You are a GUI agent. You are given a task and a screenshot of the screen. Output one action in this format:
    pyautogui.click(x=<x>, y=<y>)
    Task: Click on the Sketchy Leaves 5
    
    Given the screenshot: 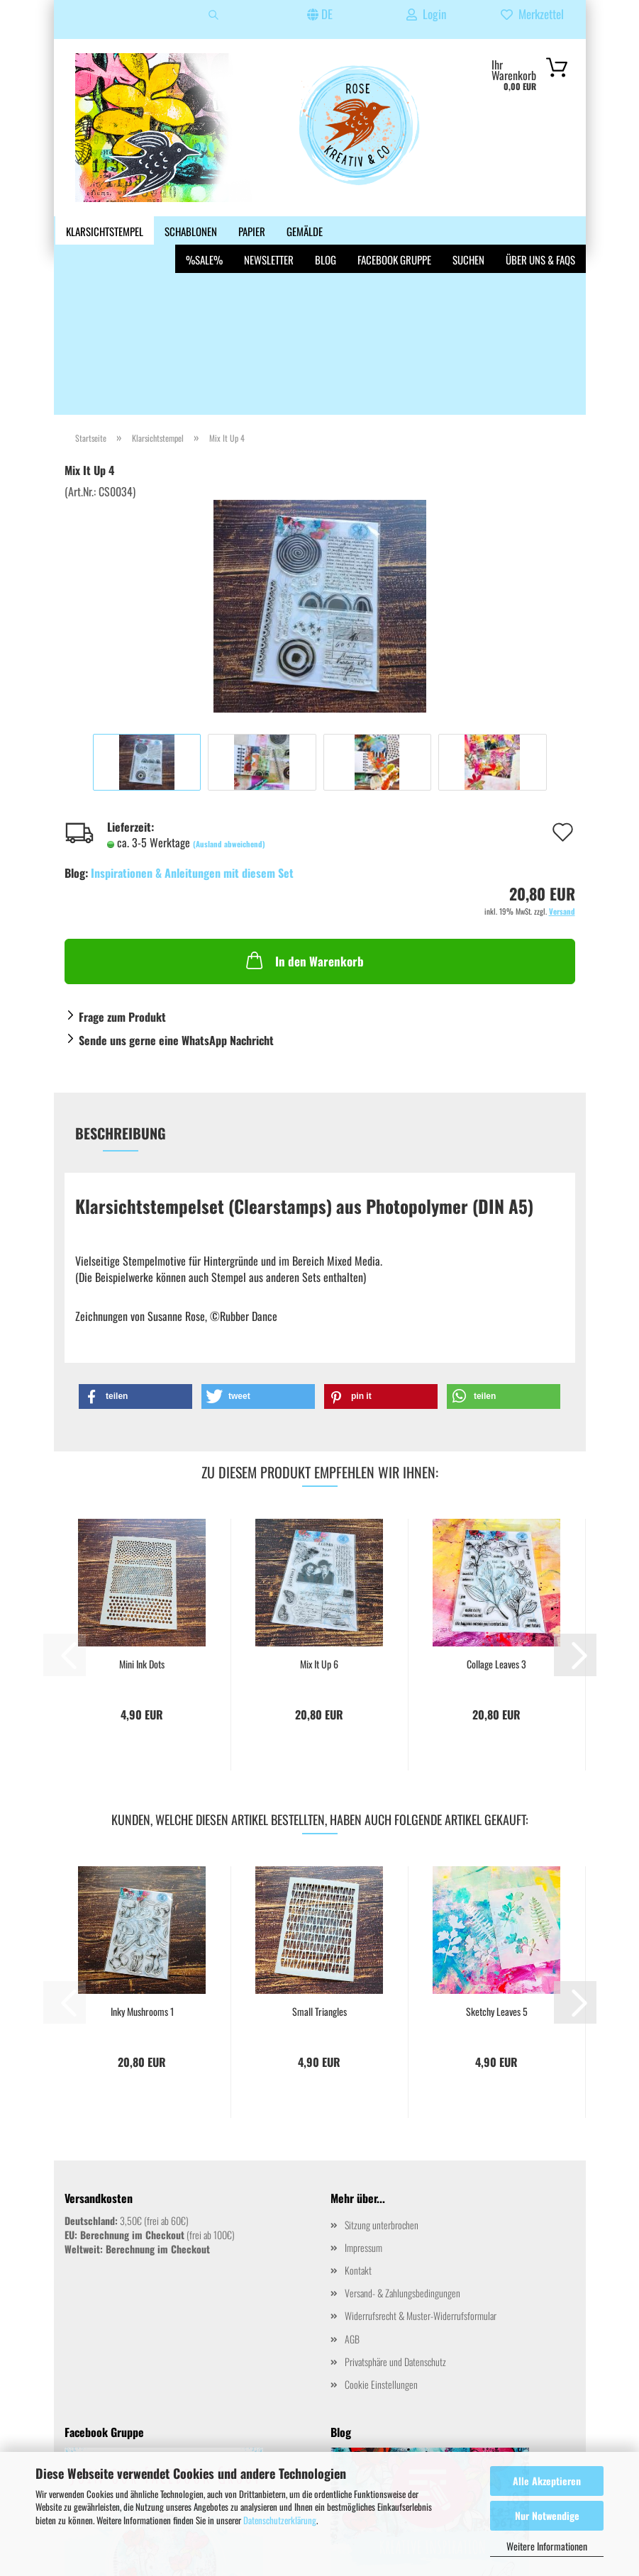 What is the action you would take?
    pyautogui.click(x=497, y=1880)
    